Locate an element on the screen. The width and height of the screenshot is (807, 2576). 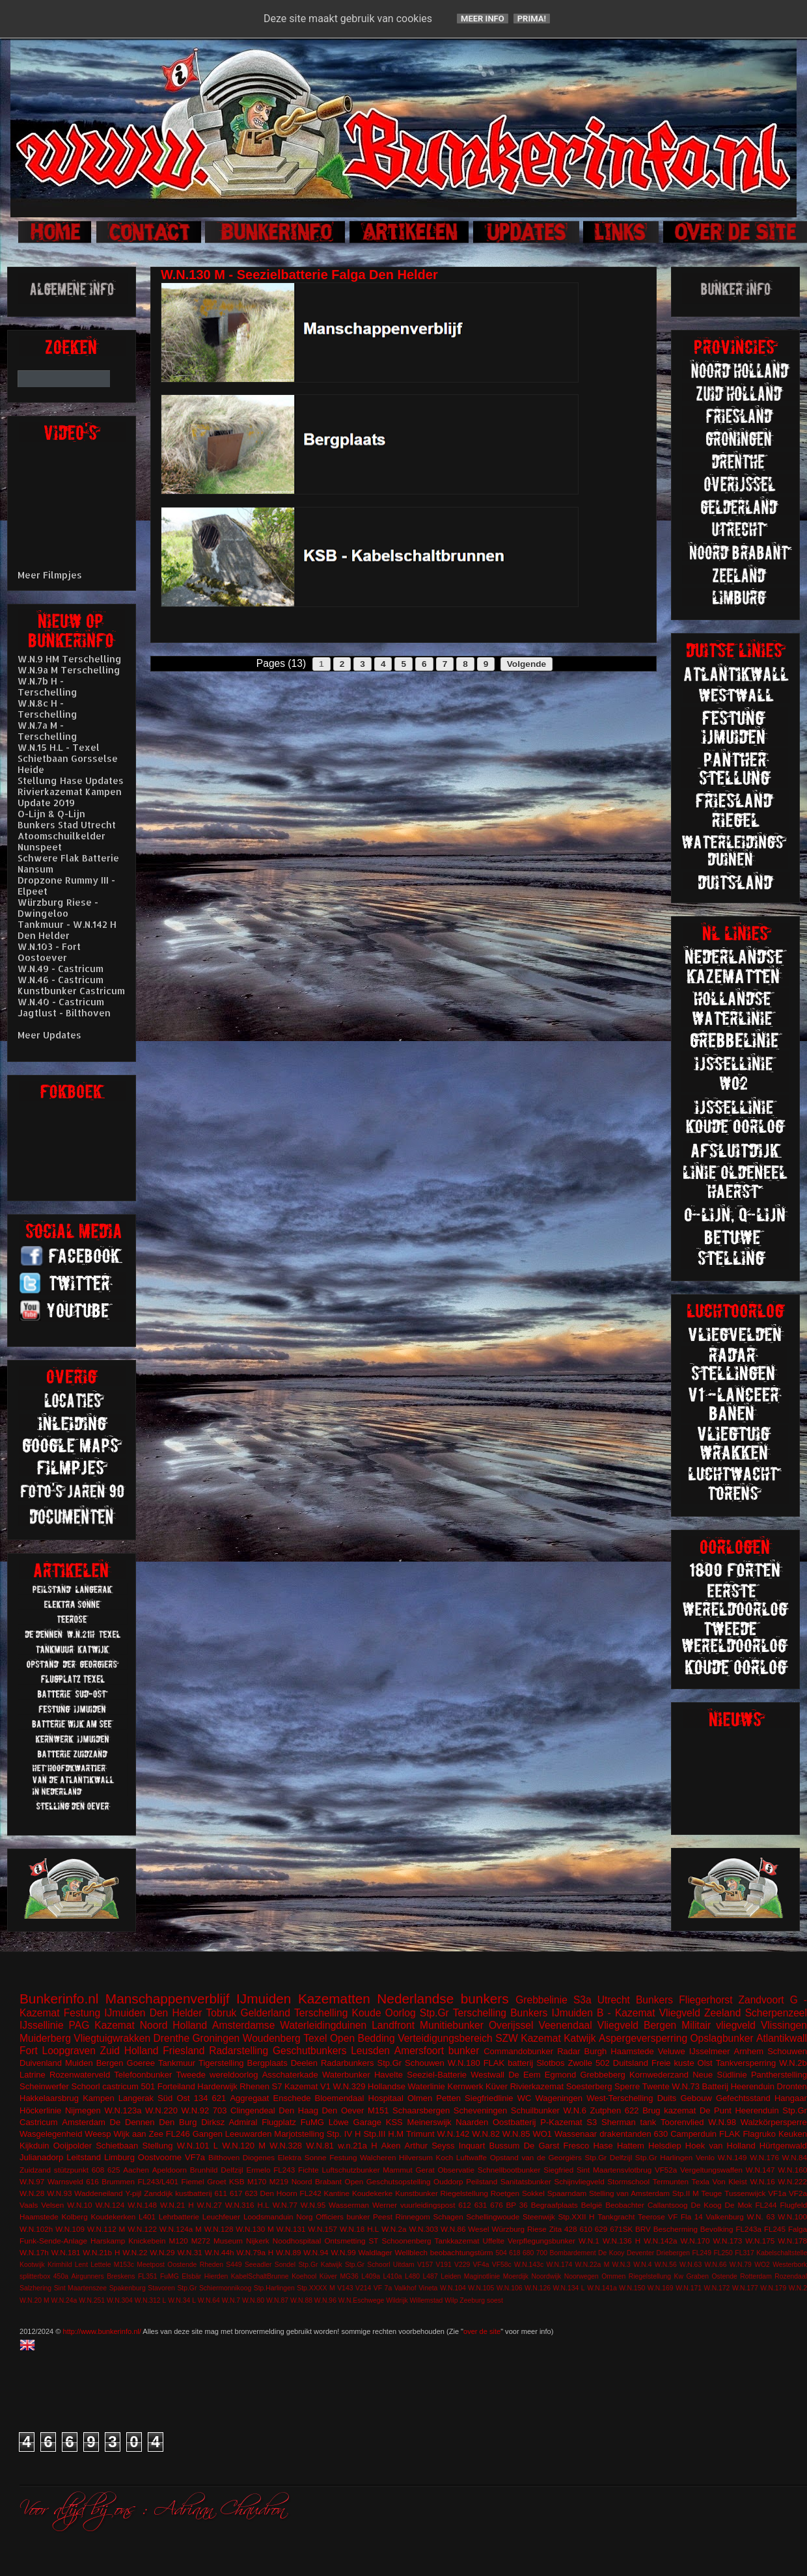
W.N.123a is located at coordinates (122, 2110).